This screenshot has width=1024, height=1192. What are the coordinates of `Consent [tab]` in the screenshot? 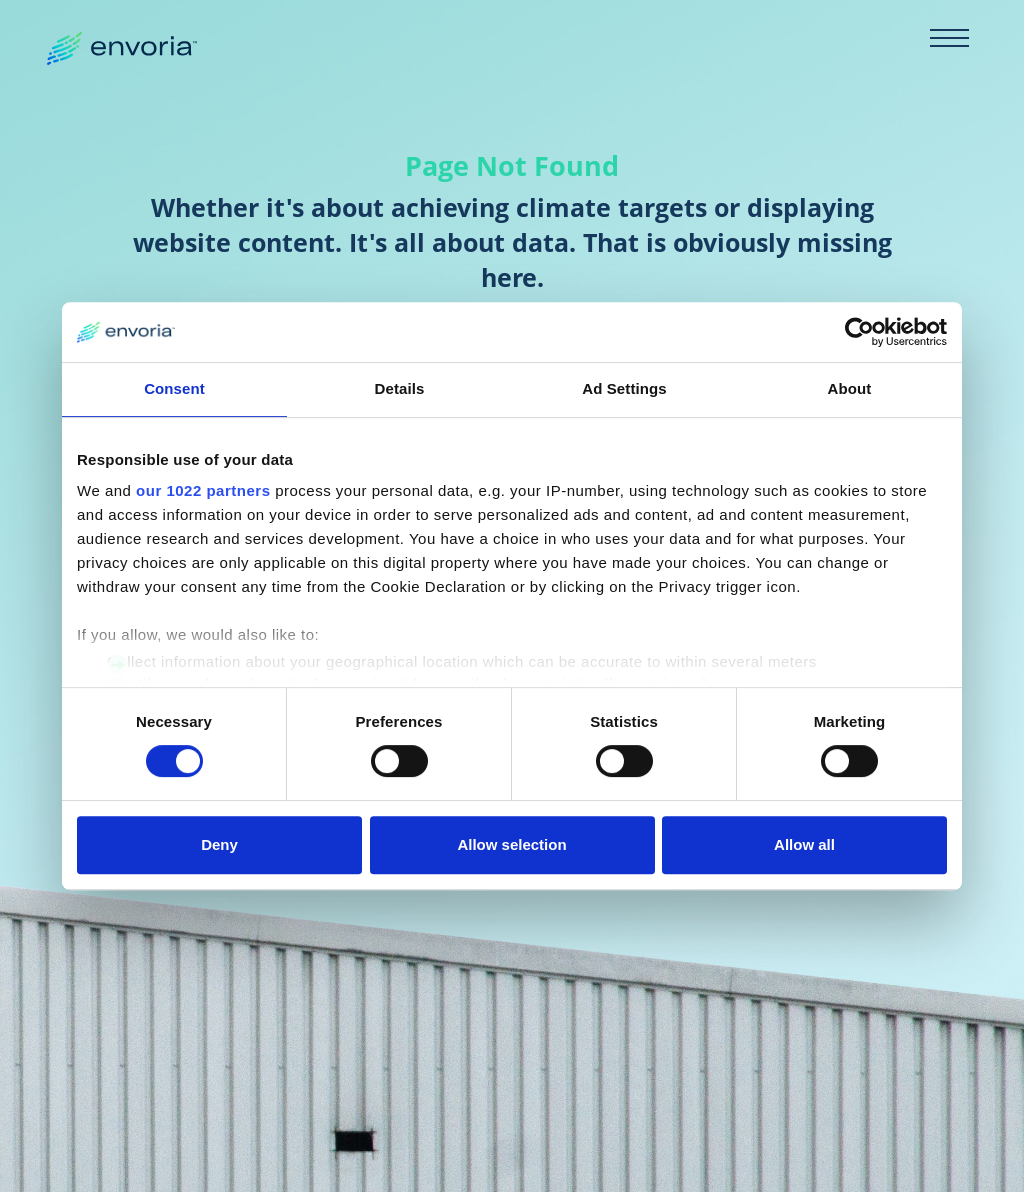 It's located at (174, 388).